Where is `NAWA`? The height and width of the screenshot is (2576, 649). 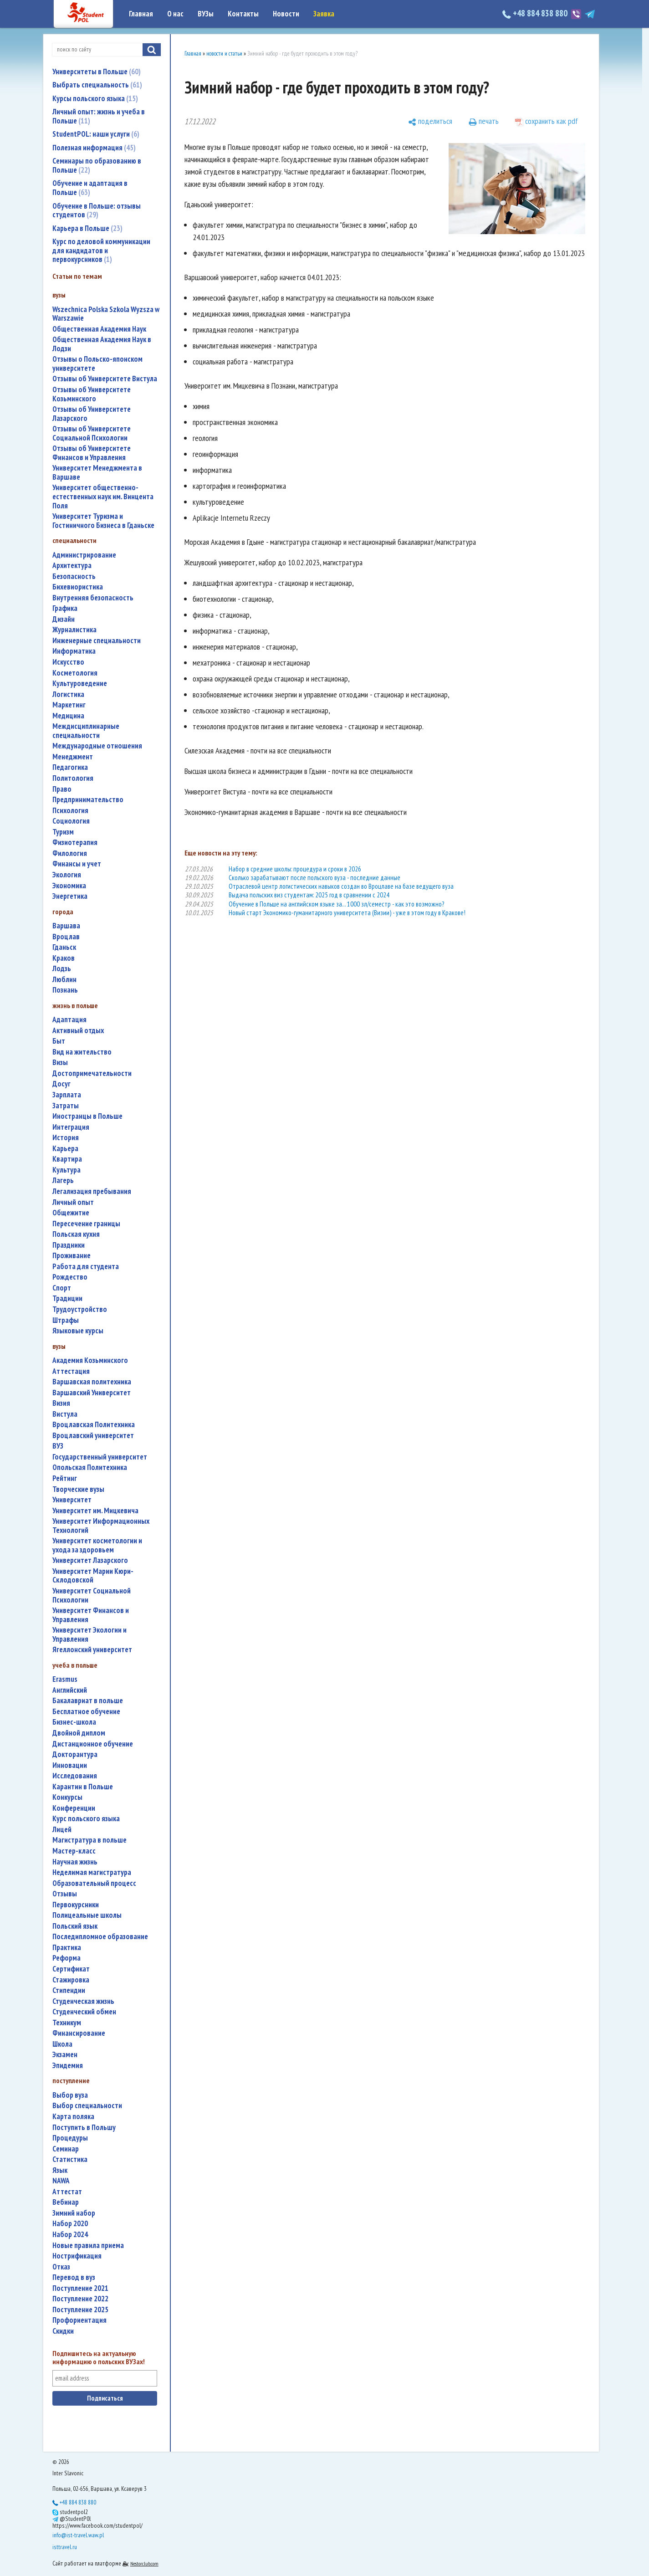 NAWA is located at coordinates (61, 2181).